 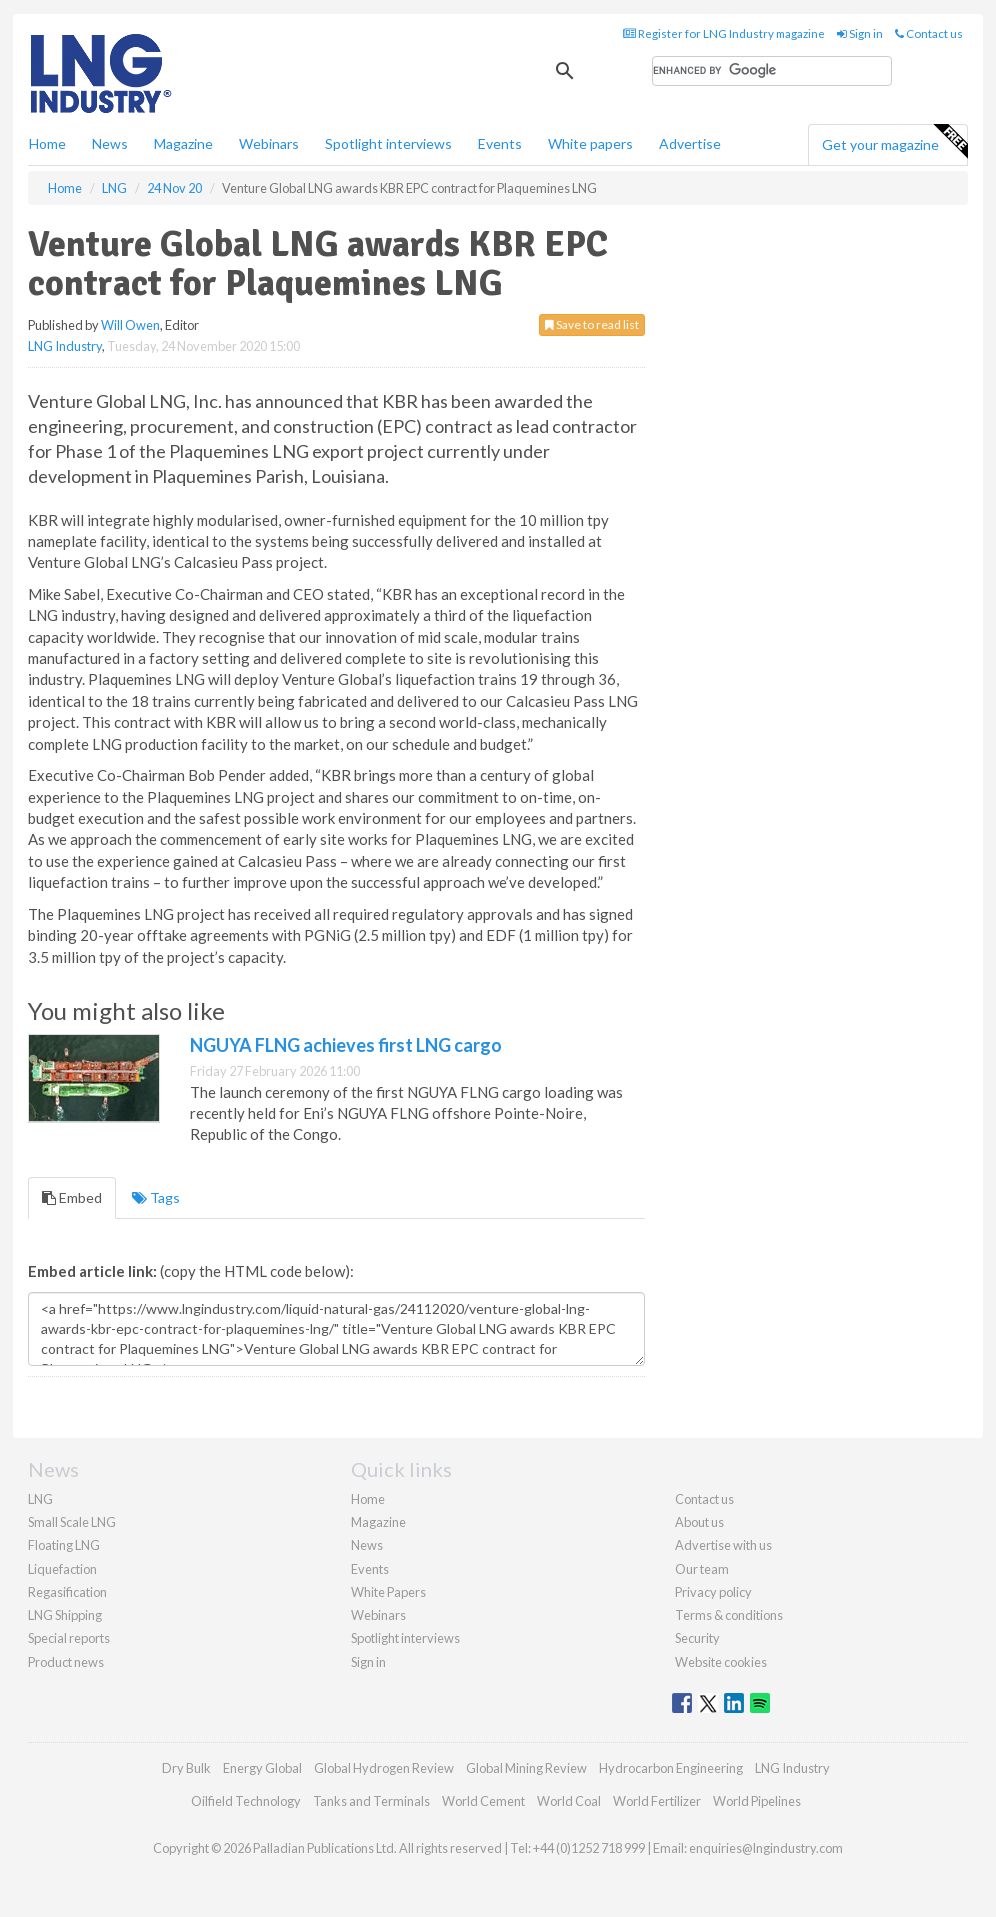 What do you see at coordinates (690, 143) in the screenshot?
I see `Advertise` at bounding box center [690, 143].